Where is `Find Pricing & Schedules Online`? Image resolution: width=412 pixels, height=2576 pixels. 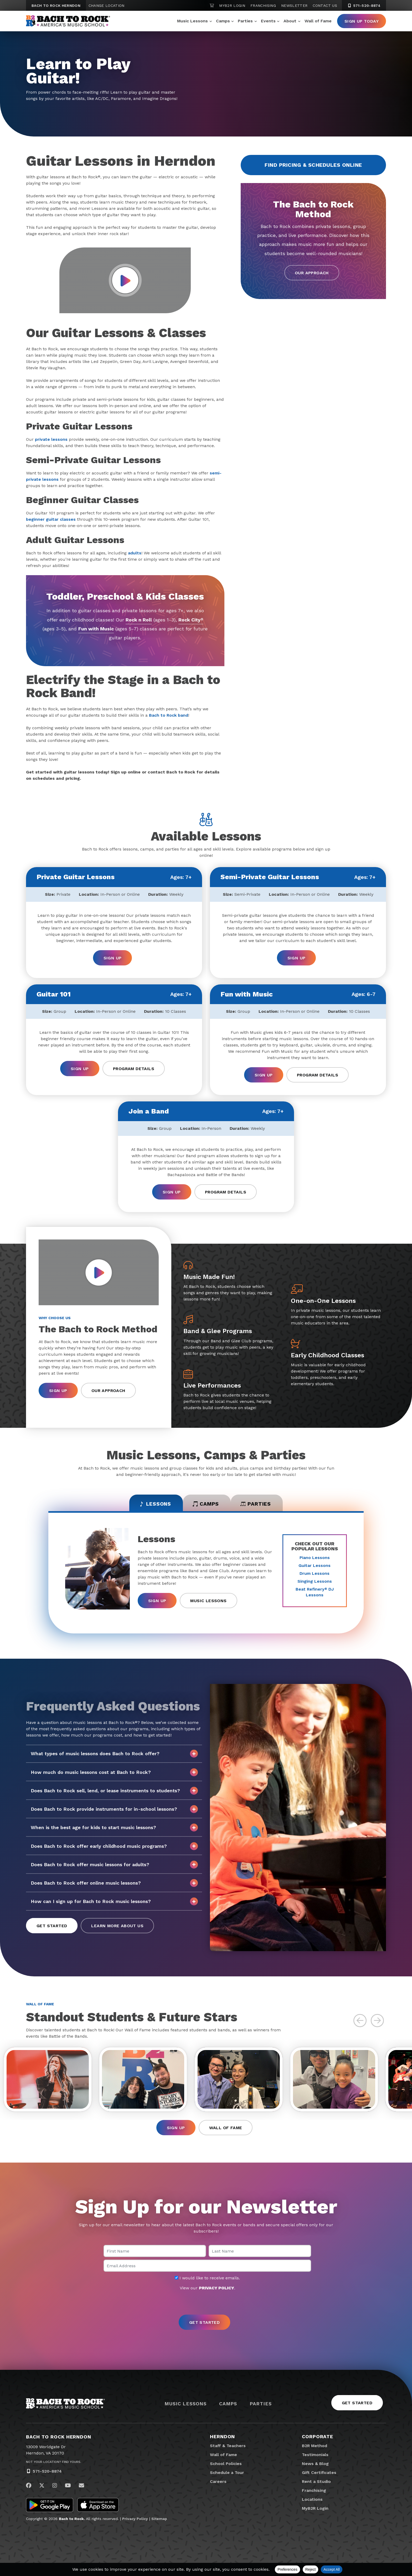 Find Pricing & Schedules Online is located at coordinates (313, 165).